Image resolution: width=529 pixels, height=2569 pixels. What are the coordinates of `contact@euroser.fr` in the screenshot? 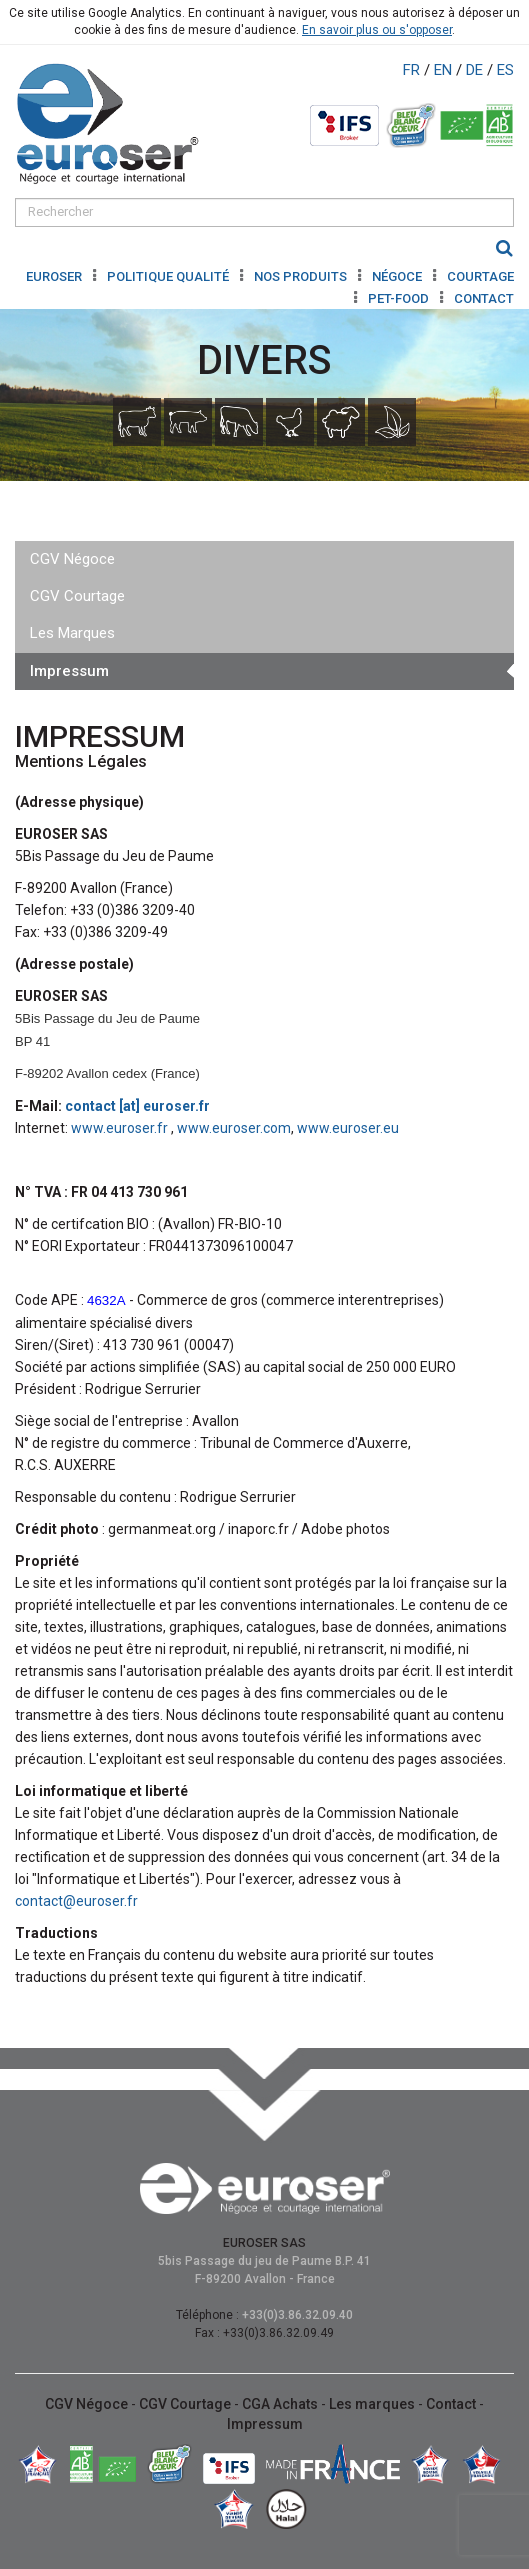 It's located at (76, 1901).